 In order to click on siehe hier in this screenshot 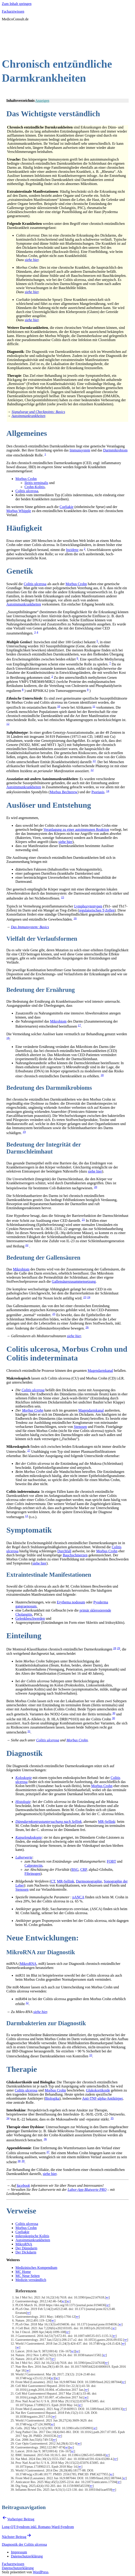, I will do `click(32, 260)`.